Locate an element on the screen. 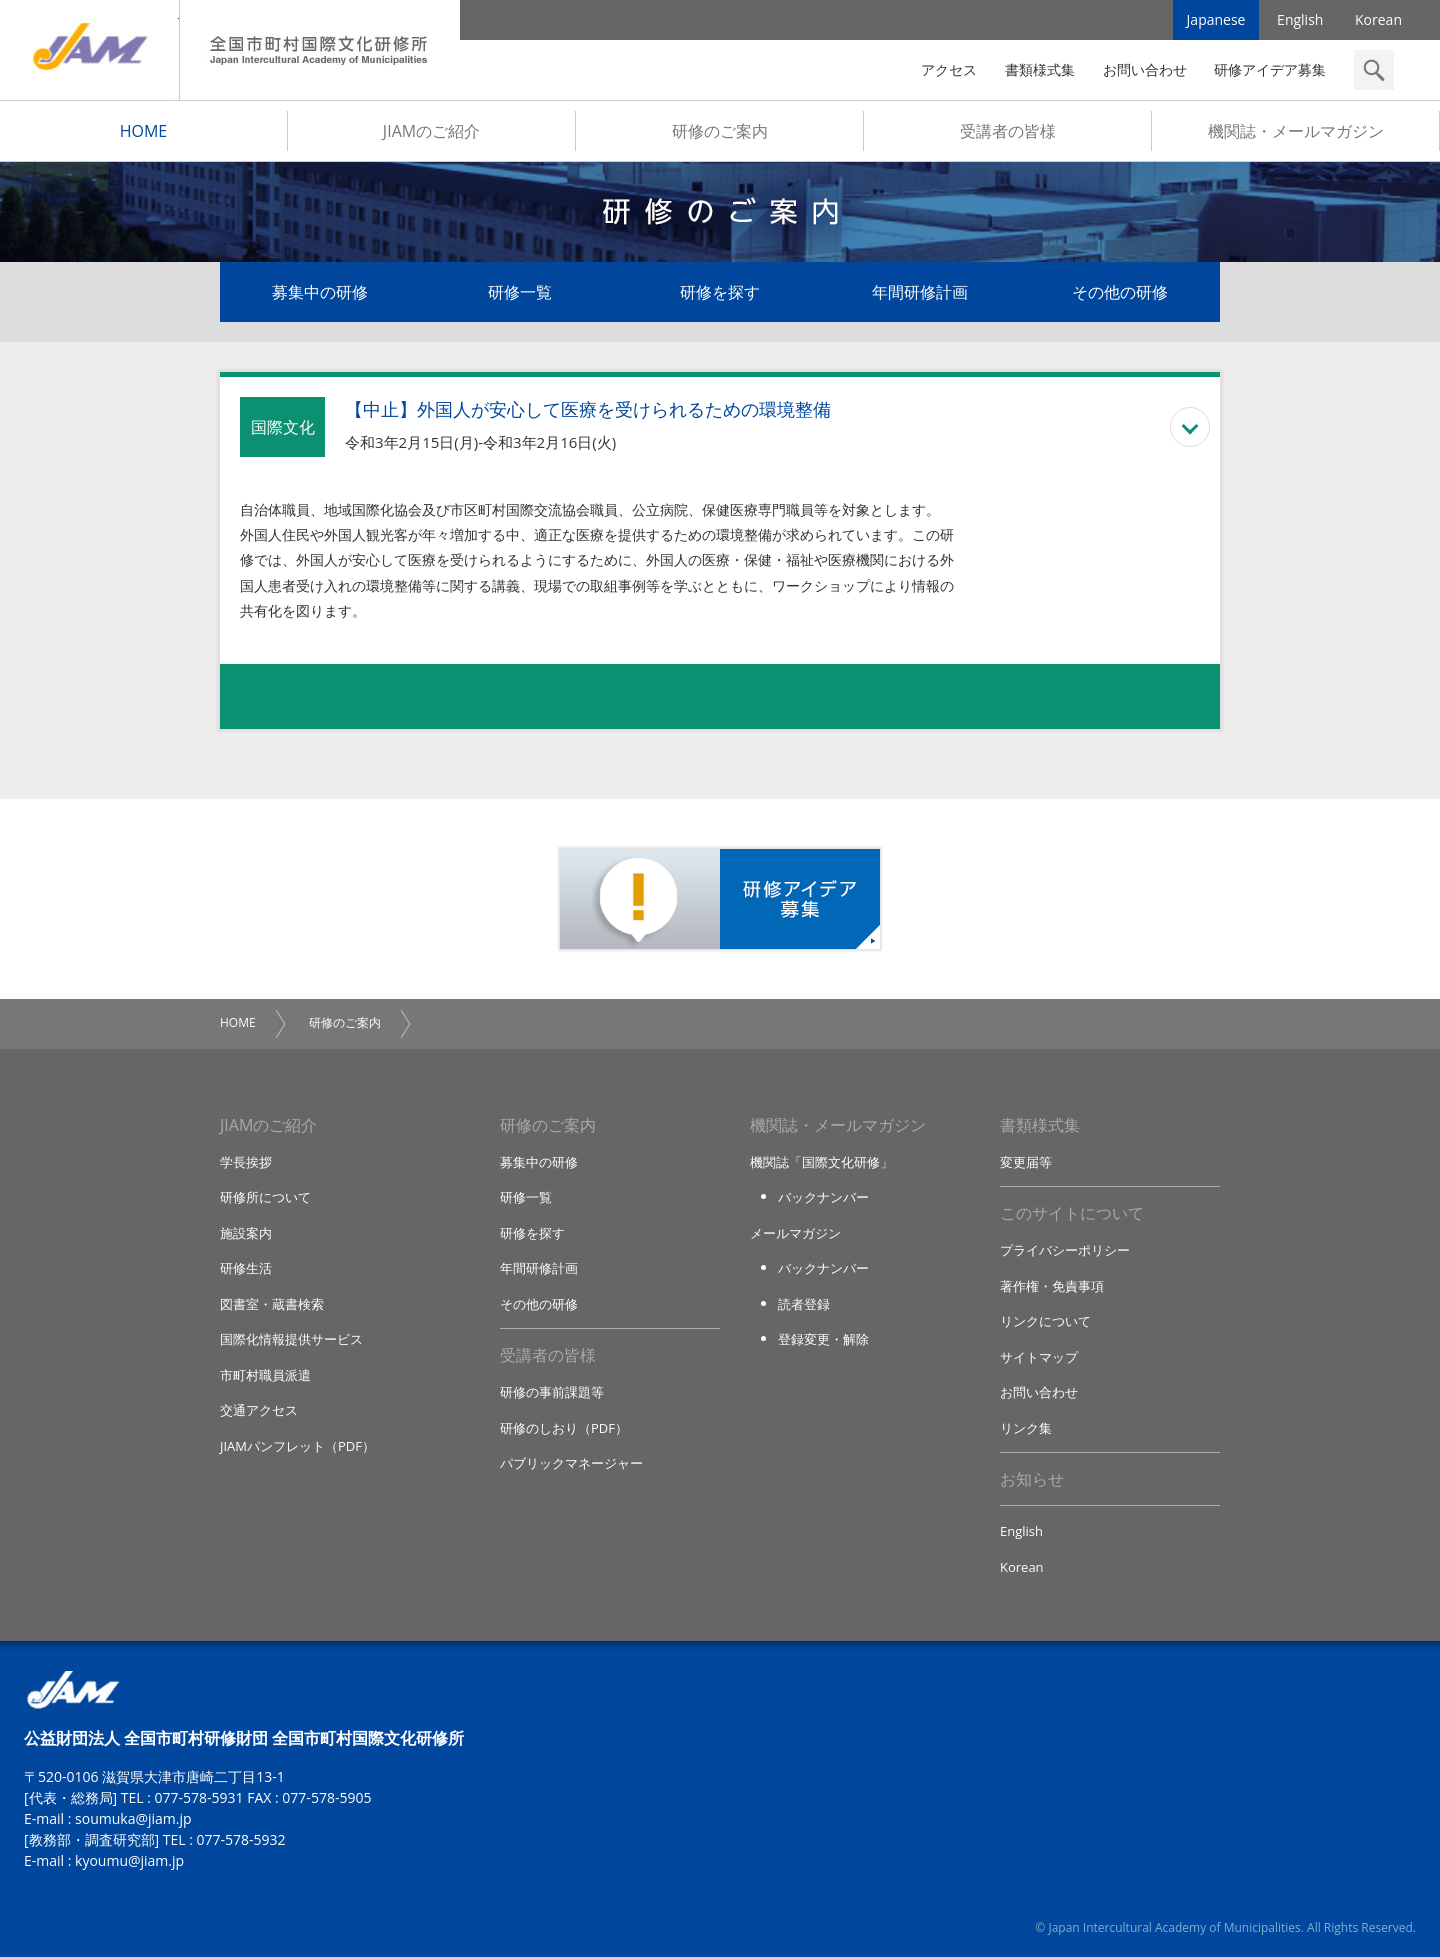 Image resolution: width=1440 pixels, height=1957 pixels. 受講者の皆様 is located at coordinates (1008, 131).